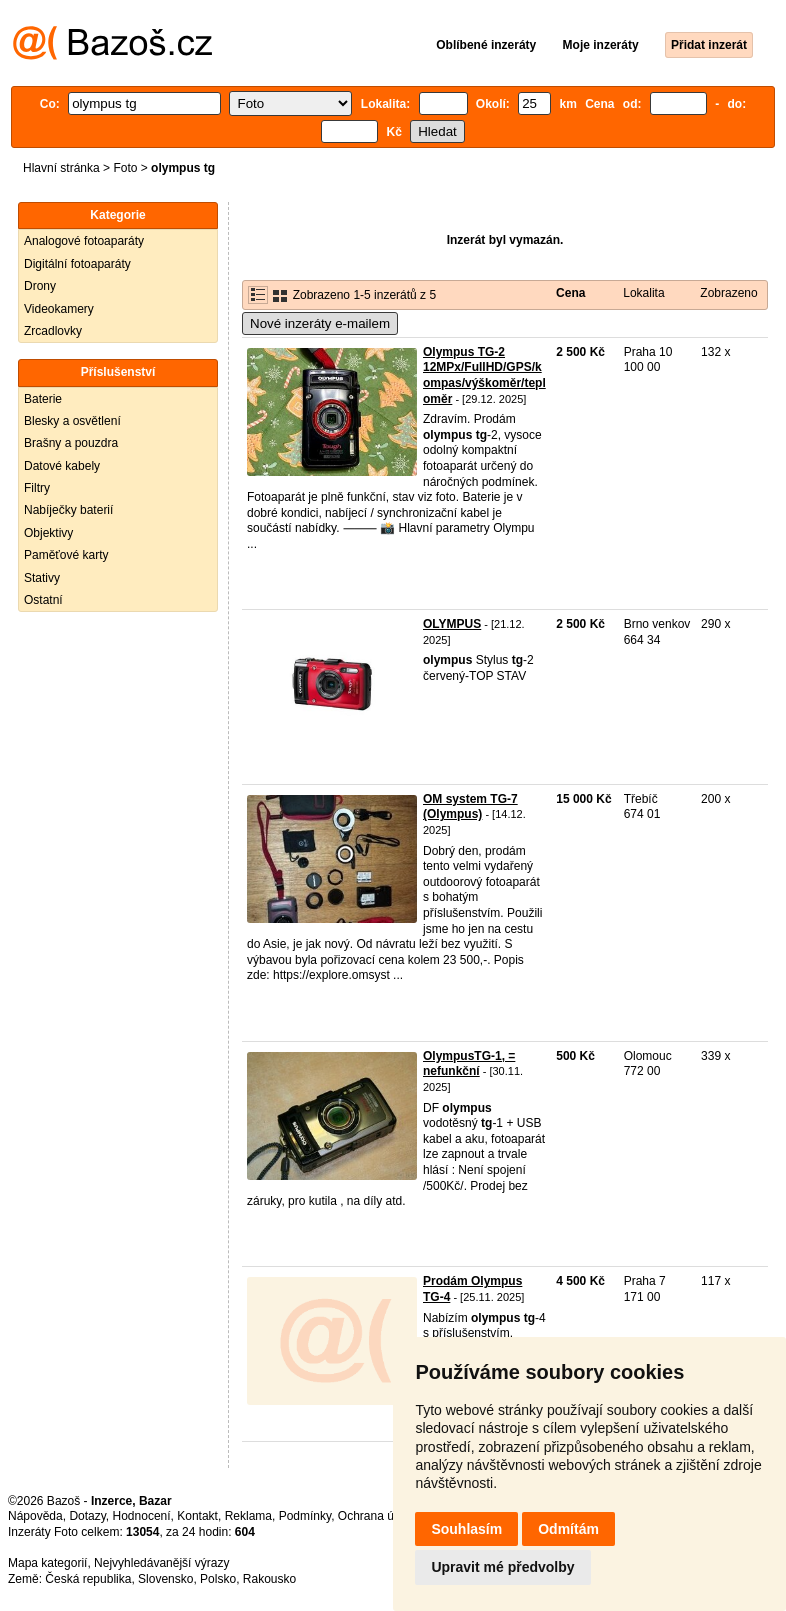 Image resolution: width=786 pixels, height=1611 pixels. Describe the element at coordinates (48, 533) in the screenshot. I see `Objektivy` at that location.